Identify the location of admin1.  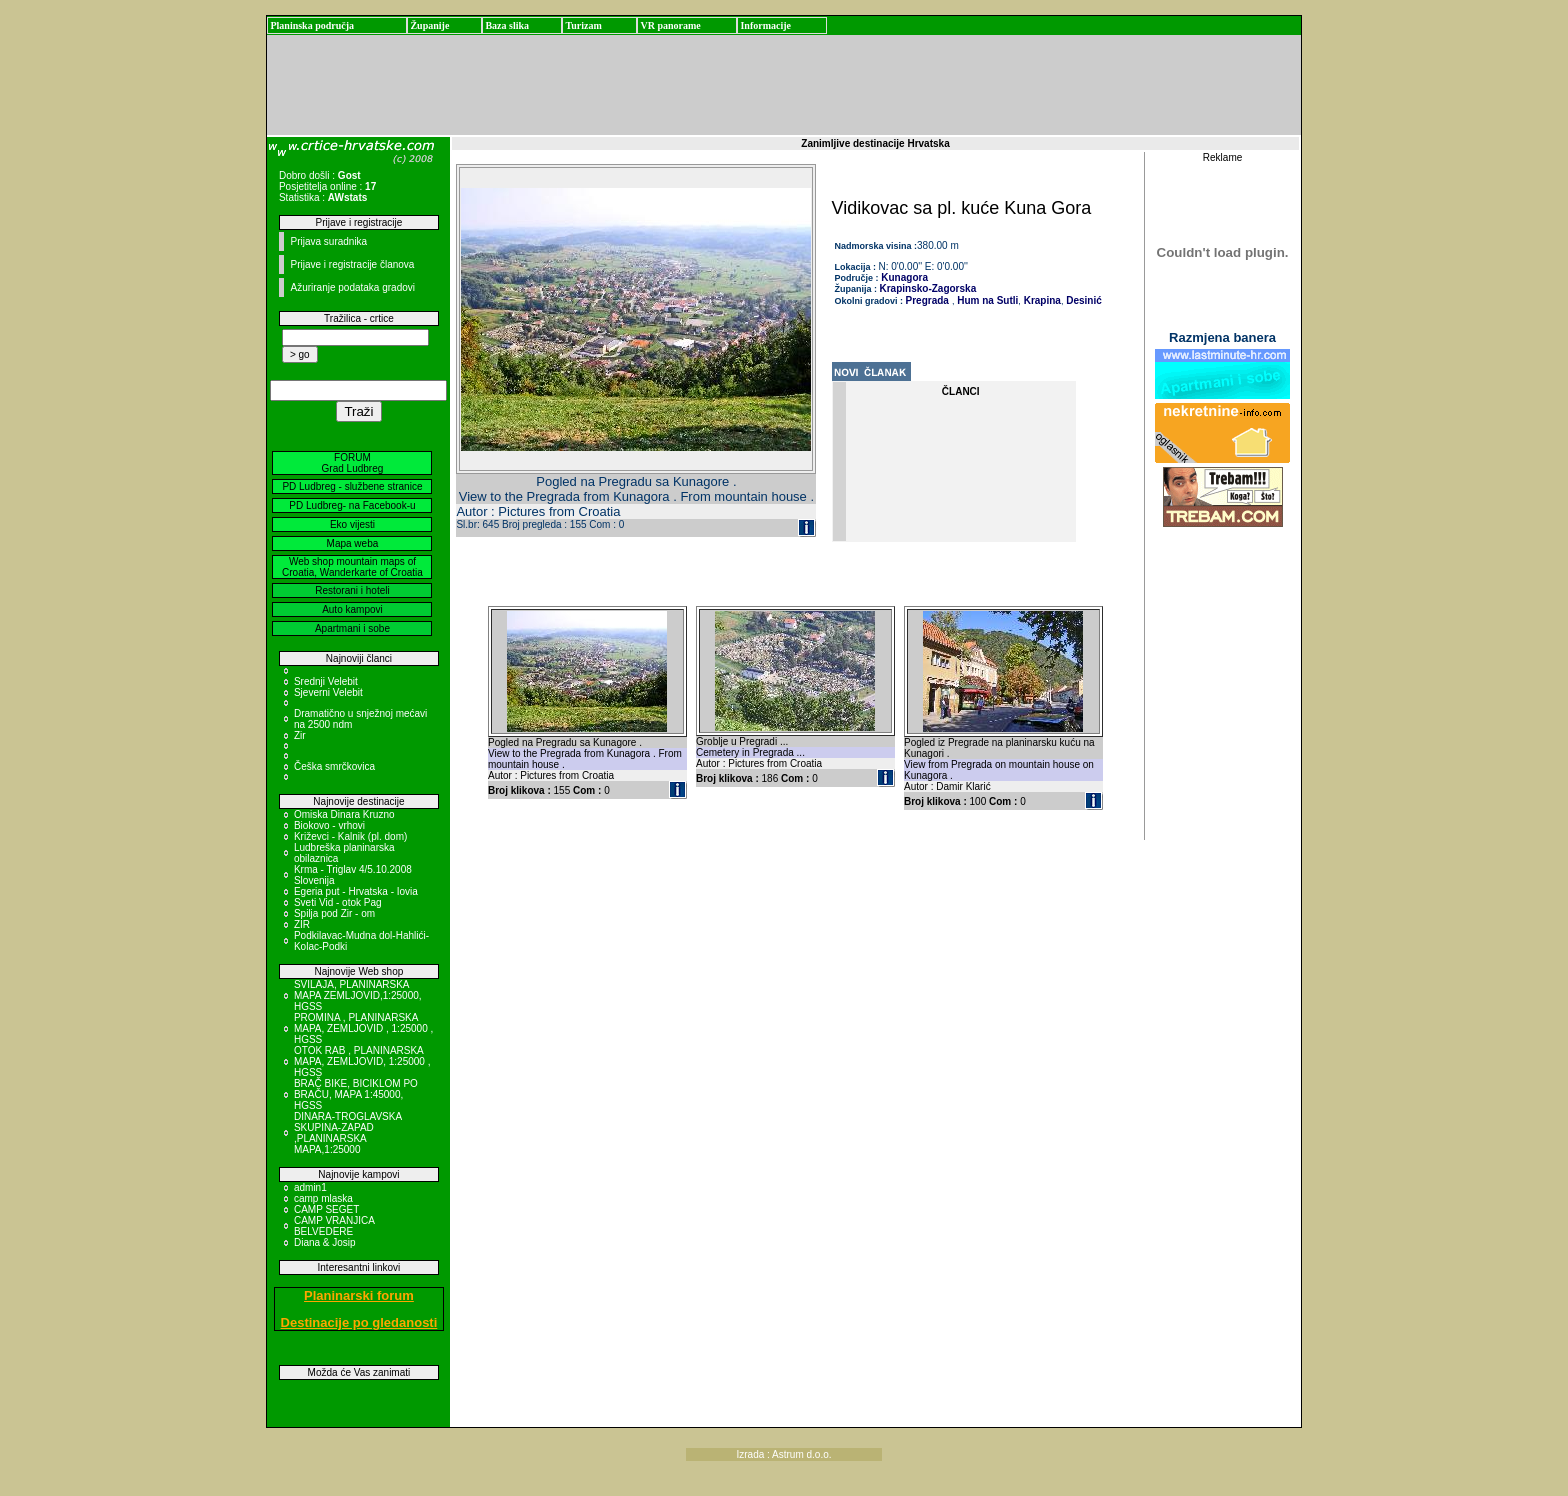
(310, 1187).